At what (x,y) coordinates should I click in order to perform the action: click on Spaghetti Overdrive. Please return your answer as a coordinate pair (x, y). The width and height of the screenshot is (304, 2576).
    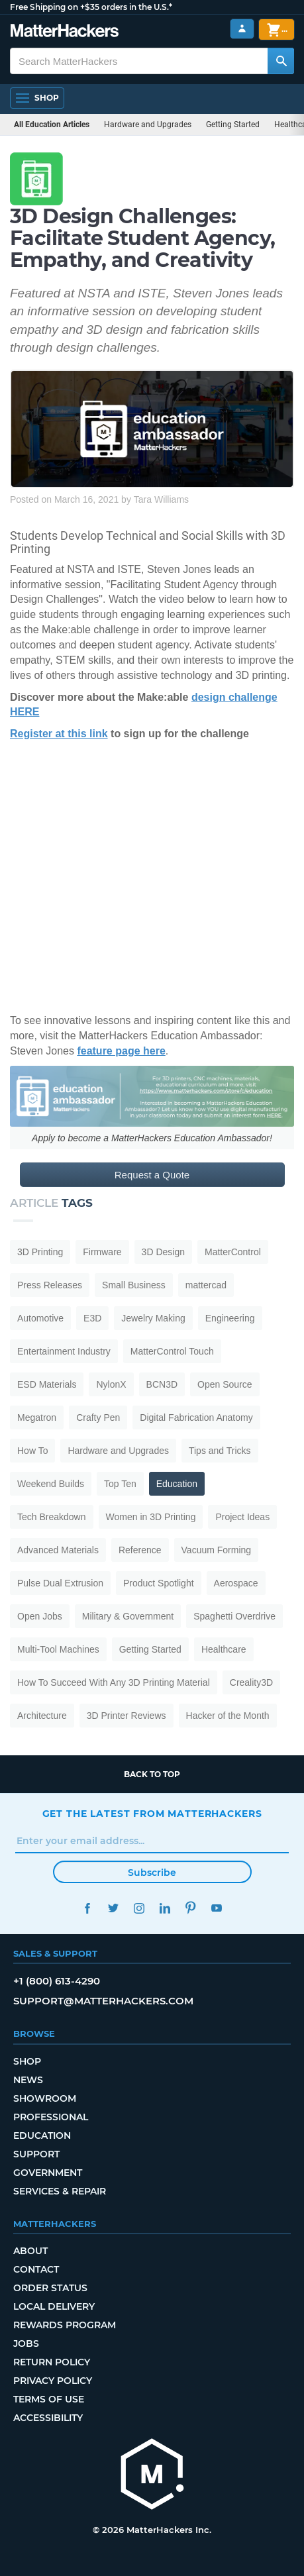
    Looking at the image, I should click on (234, 1616).